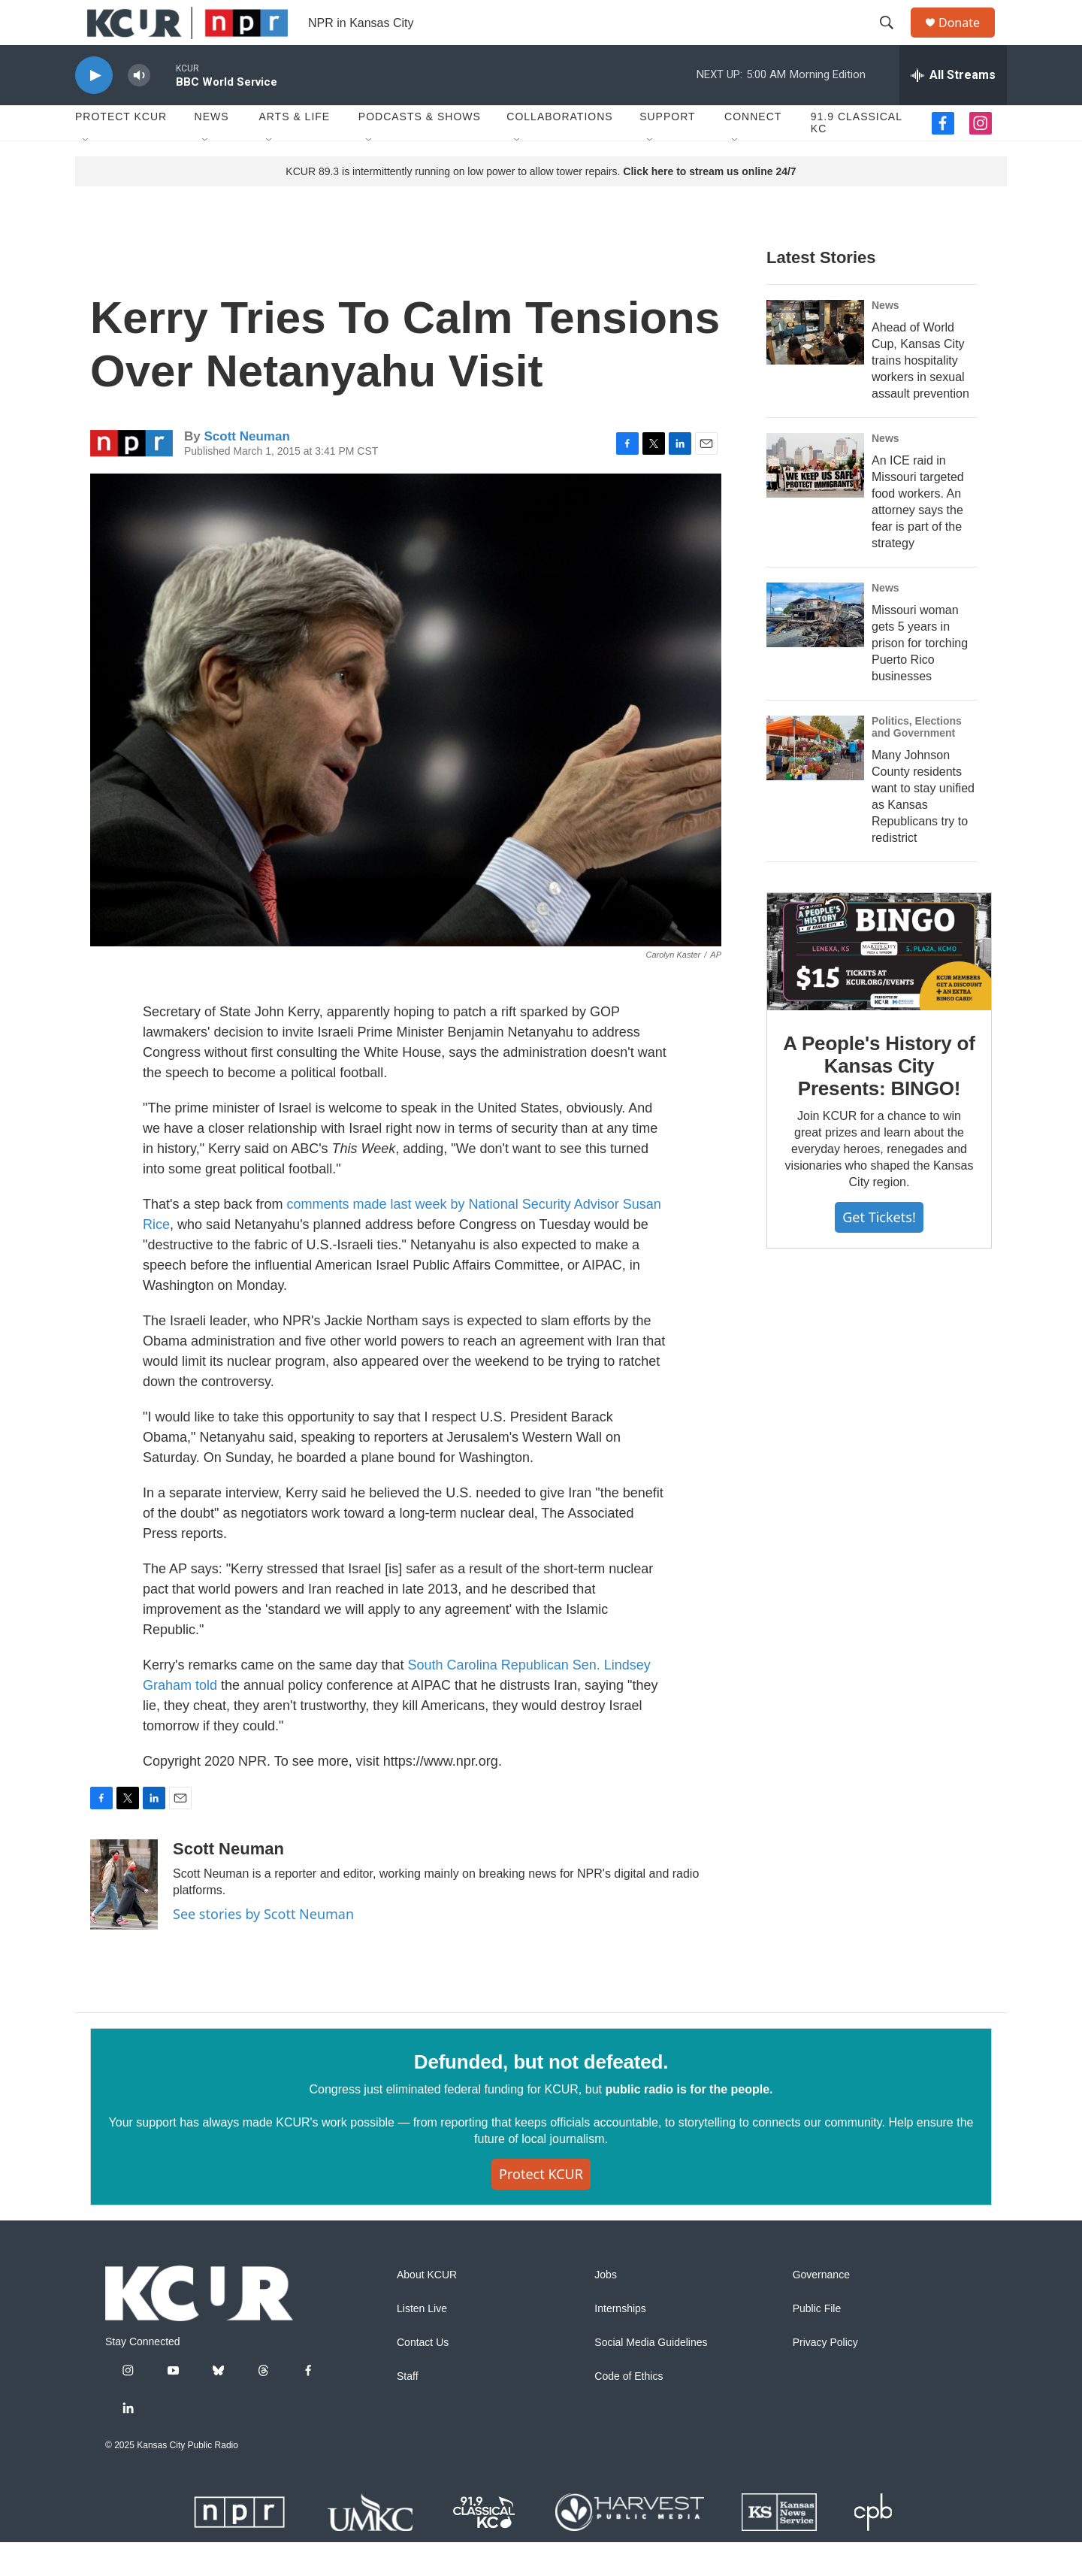 The height and width of the screenshot is (2576, 1082). What do you see at coordinates (817, 2342) in the screenshot?
I see `Public File` at bounding box center [817, 2342].